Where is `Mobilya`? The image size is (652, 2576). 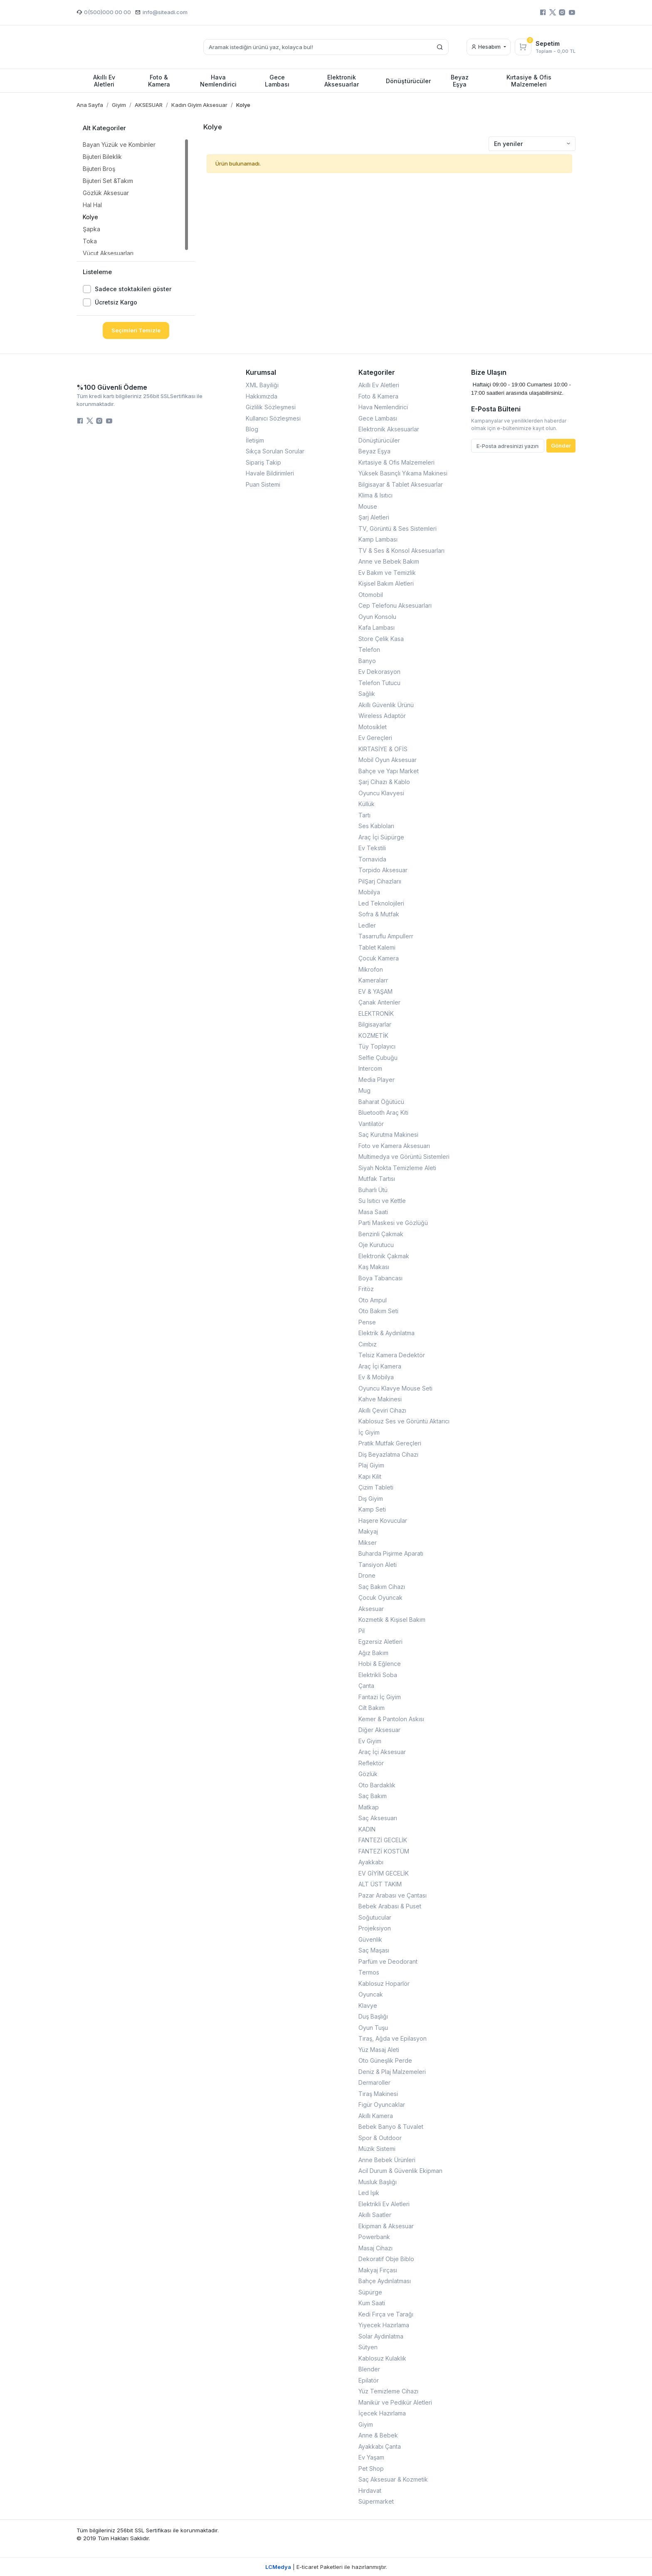
Mobilya is located at coordinates (369, 892).